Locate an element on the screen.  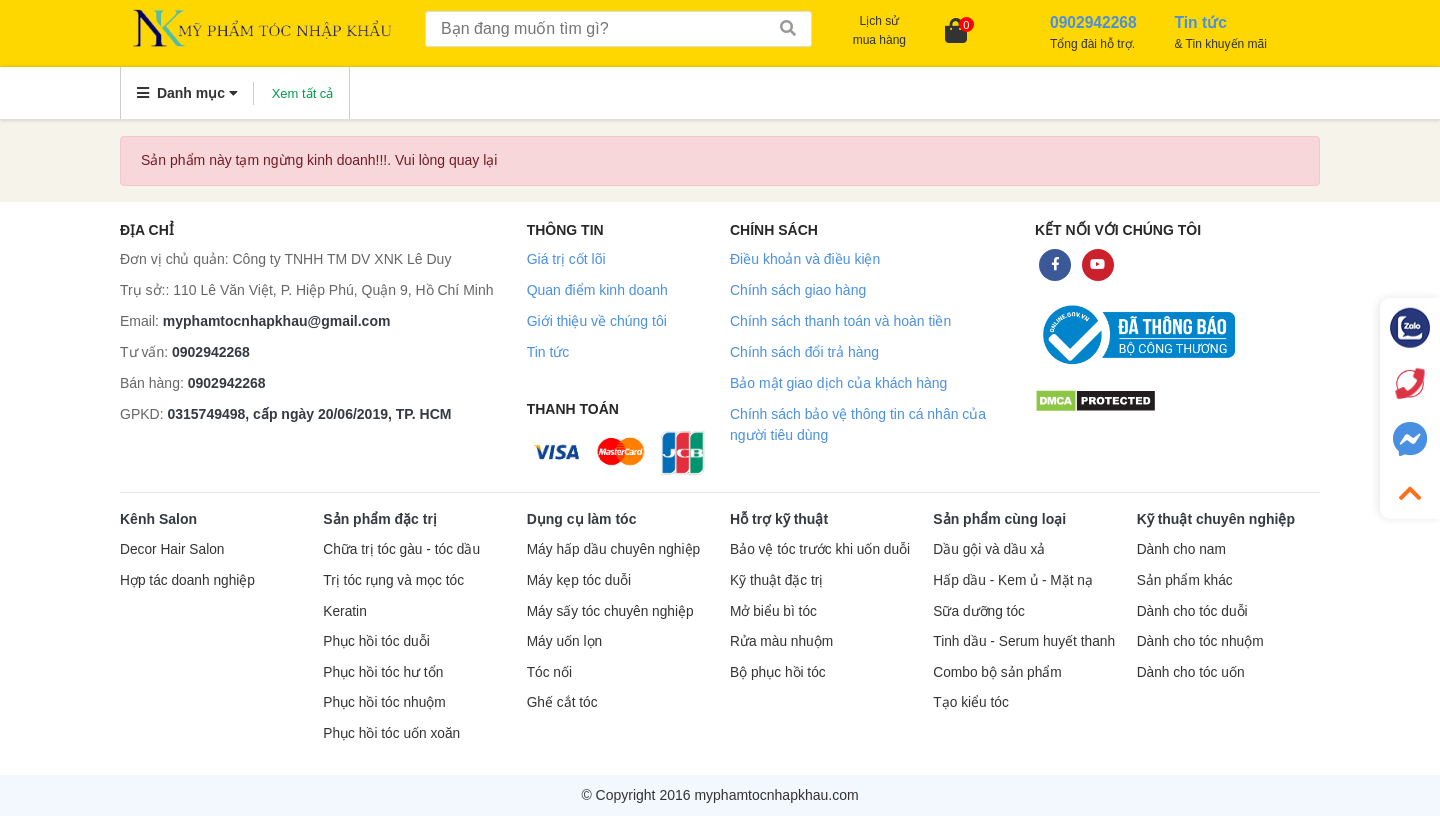
Sữa dưỡng tóc is located at coordinates (979, 611).